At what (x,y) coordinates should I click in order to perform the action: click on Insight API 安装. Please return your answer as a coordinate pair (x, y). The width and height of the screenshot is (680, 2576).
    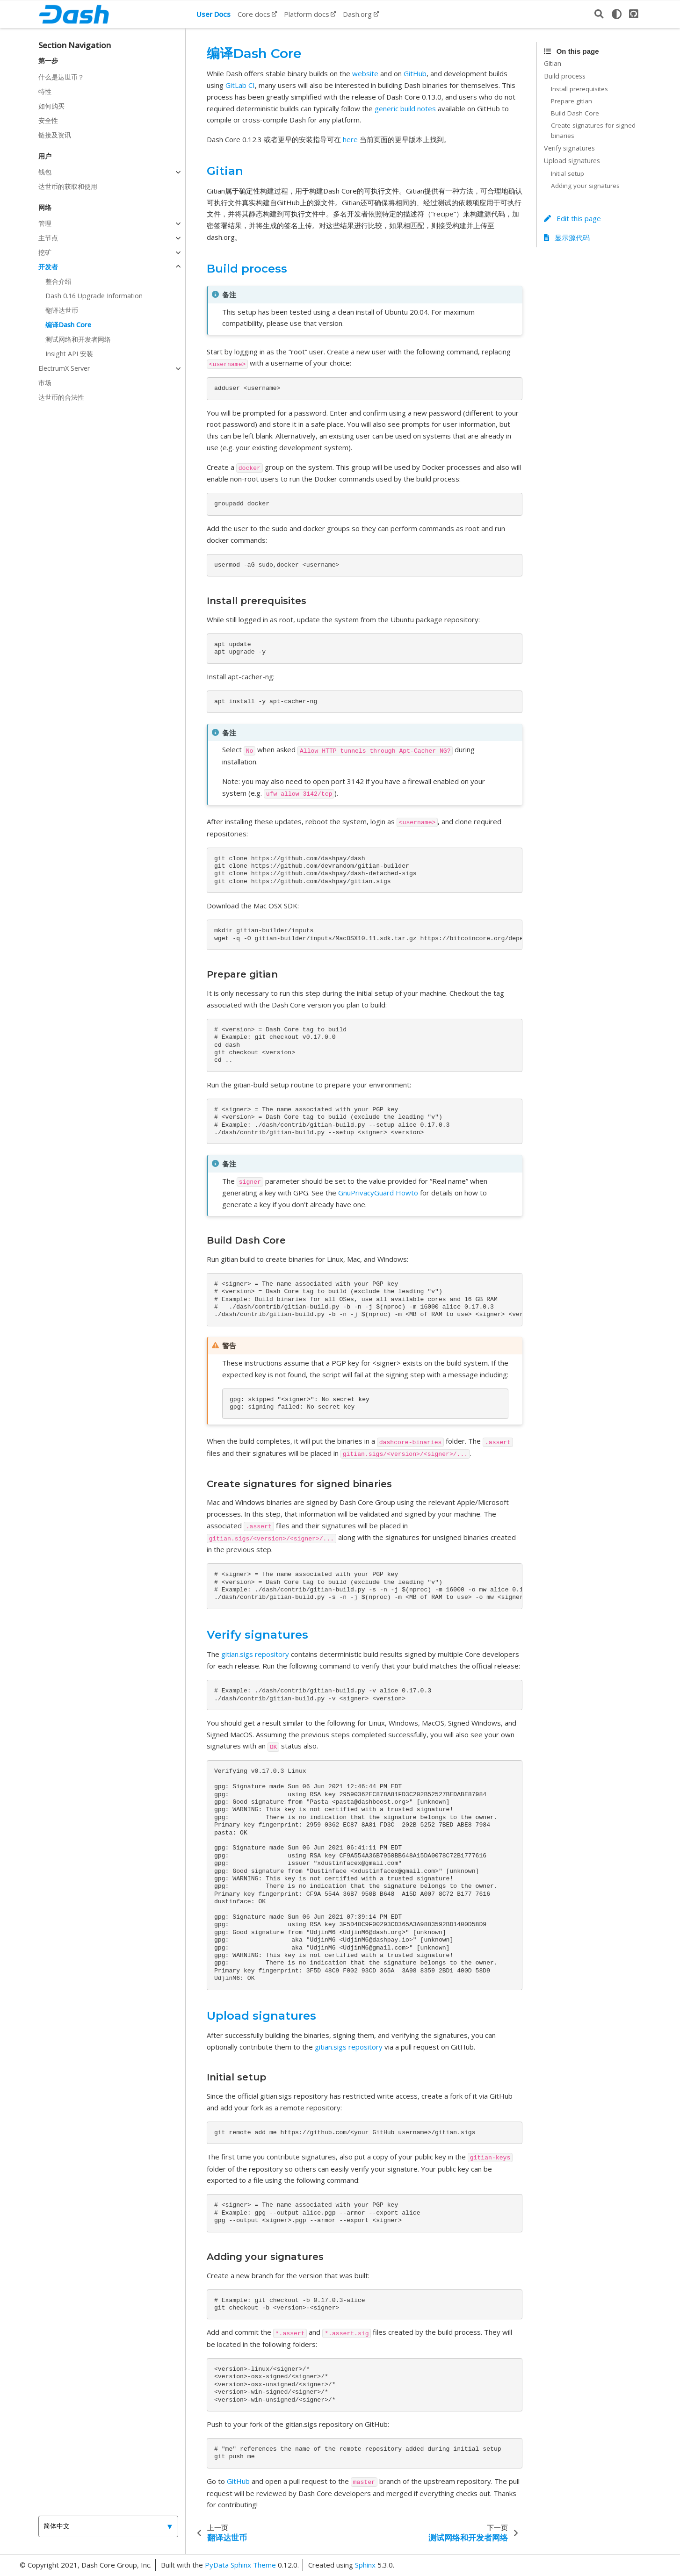
    Looking at the image, I should click on (69, 353).